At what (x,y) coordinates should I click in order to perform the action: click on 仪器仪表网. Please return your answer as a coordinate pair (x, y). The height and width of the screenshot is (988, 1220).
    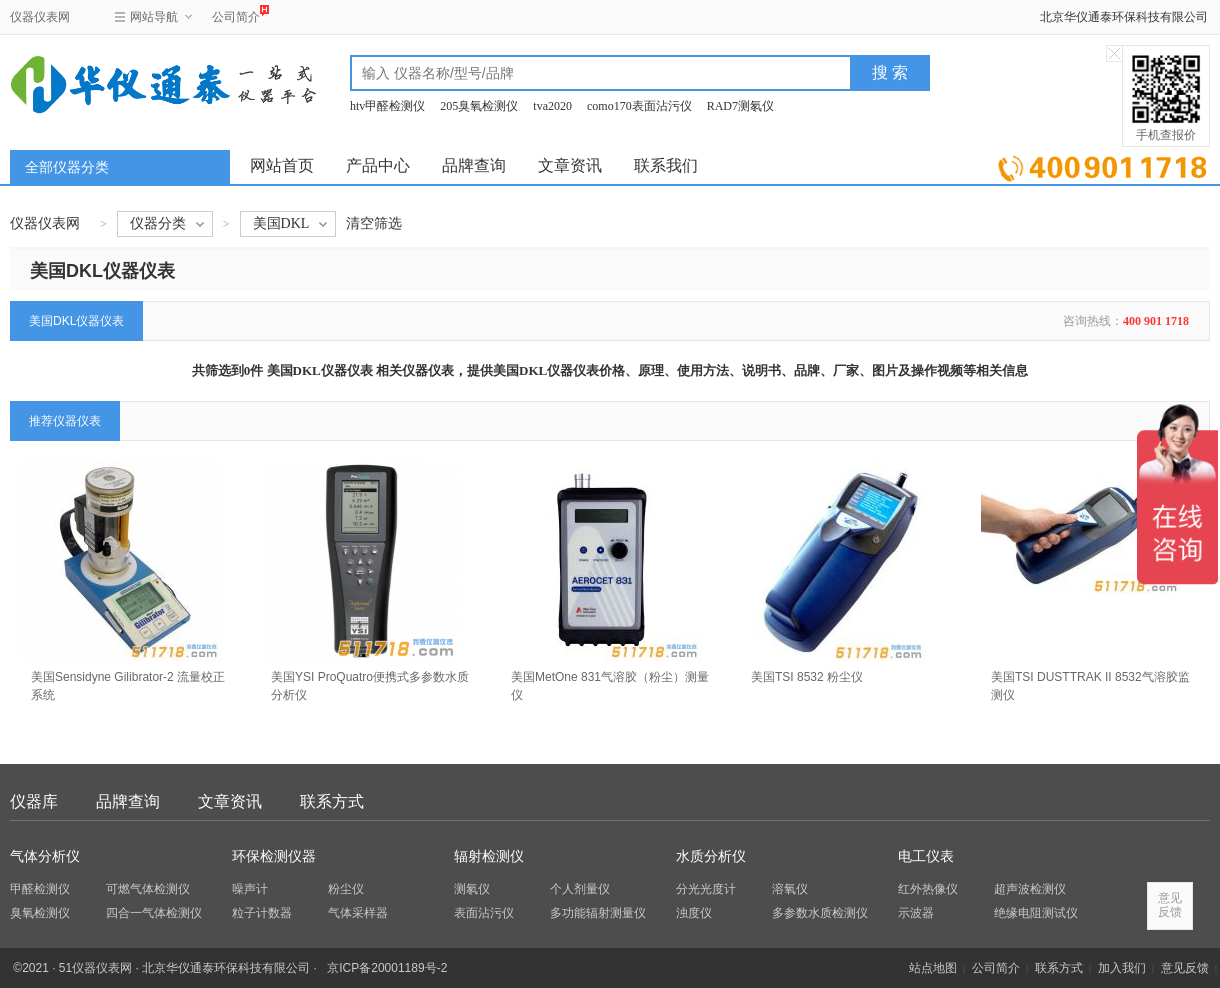
    Looking at the image, I should click on (40, 17).